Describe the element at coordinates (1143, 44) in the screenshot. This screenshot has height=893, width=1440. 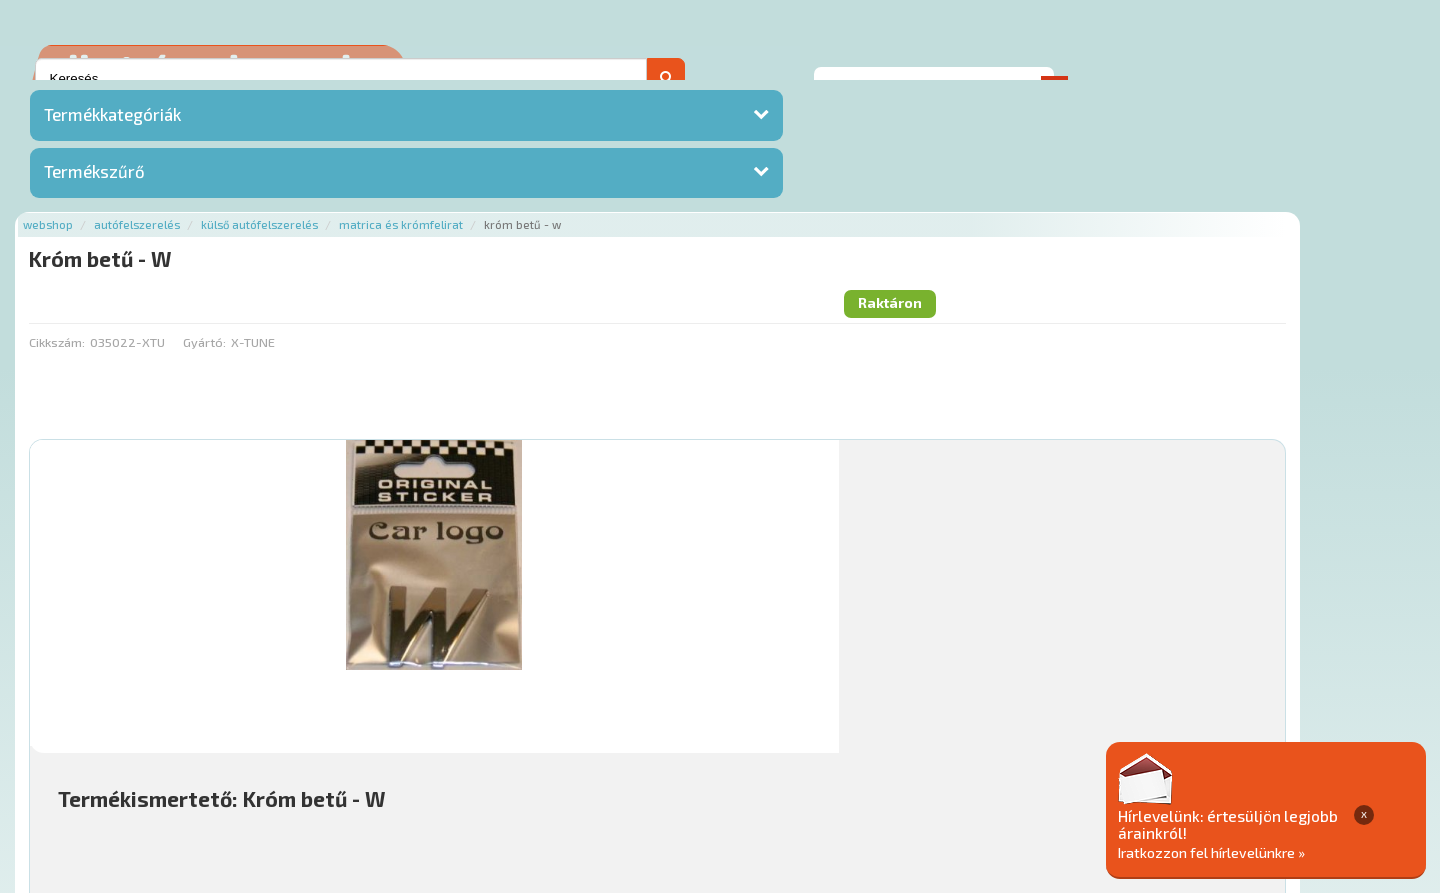
I see `Ajánlatot kérek` at that location.